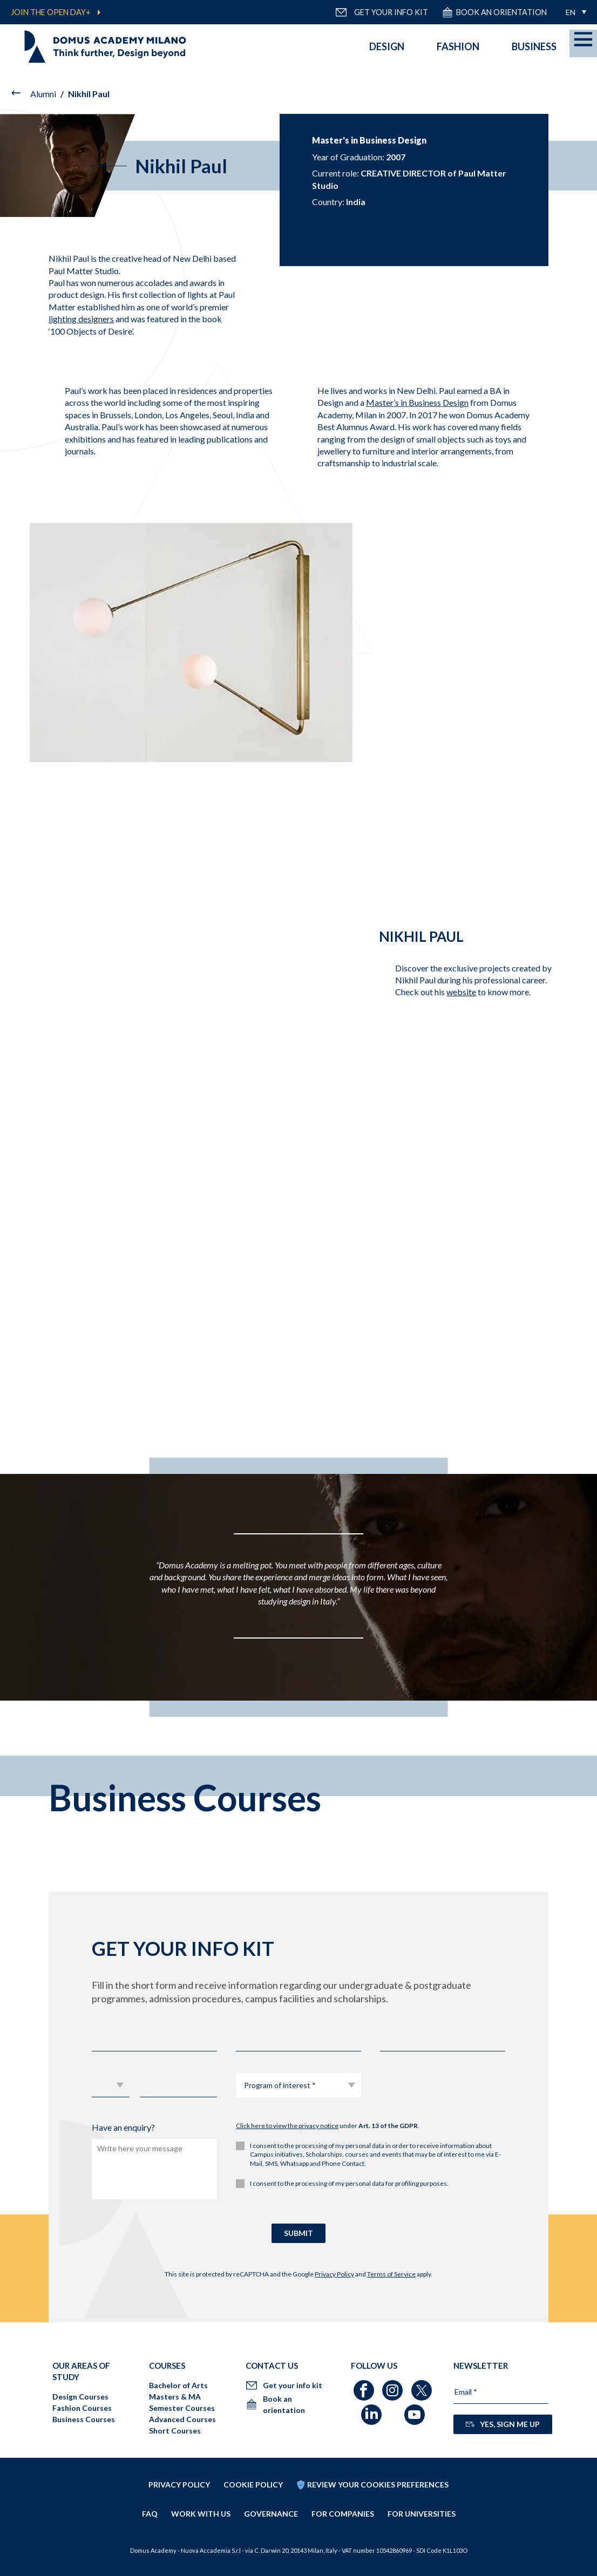 Image resolution: width=597 pixels, height=2576 pixels. Describe the element at coordinates (150, 2513) in the screenshot. I see `FAQ` at that location.